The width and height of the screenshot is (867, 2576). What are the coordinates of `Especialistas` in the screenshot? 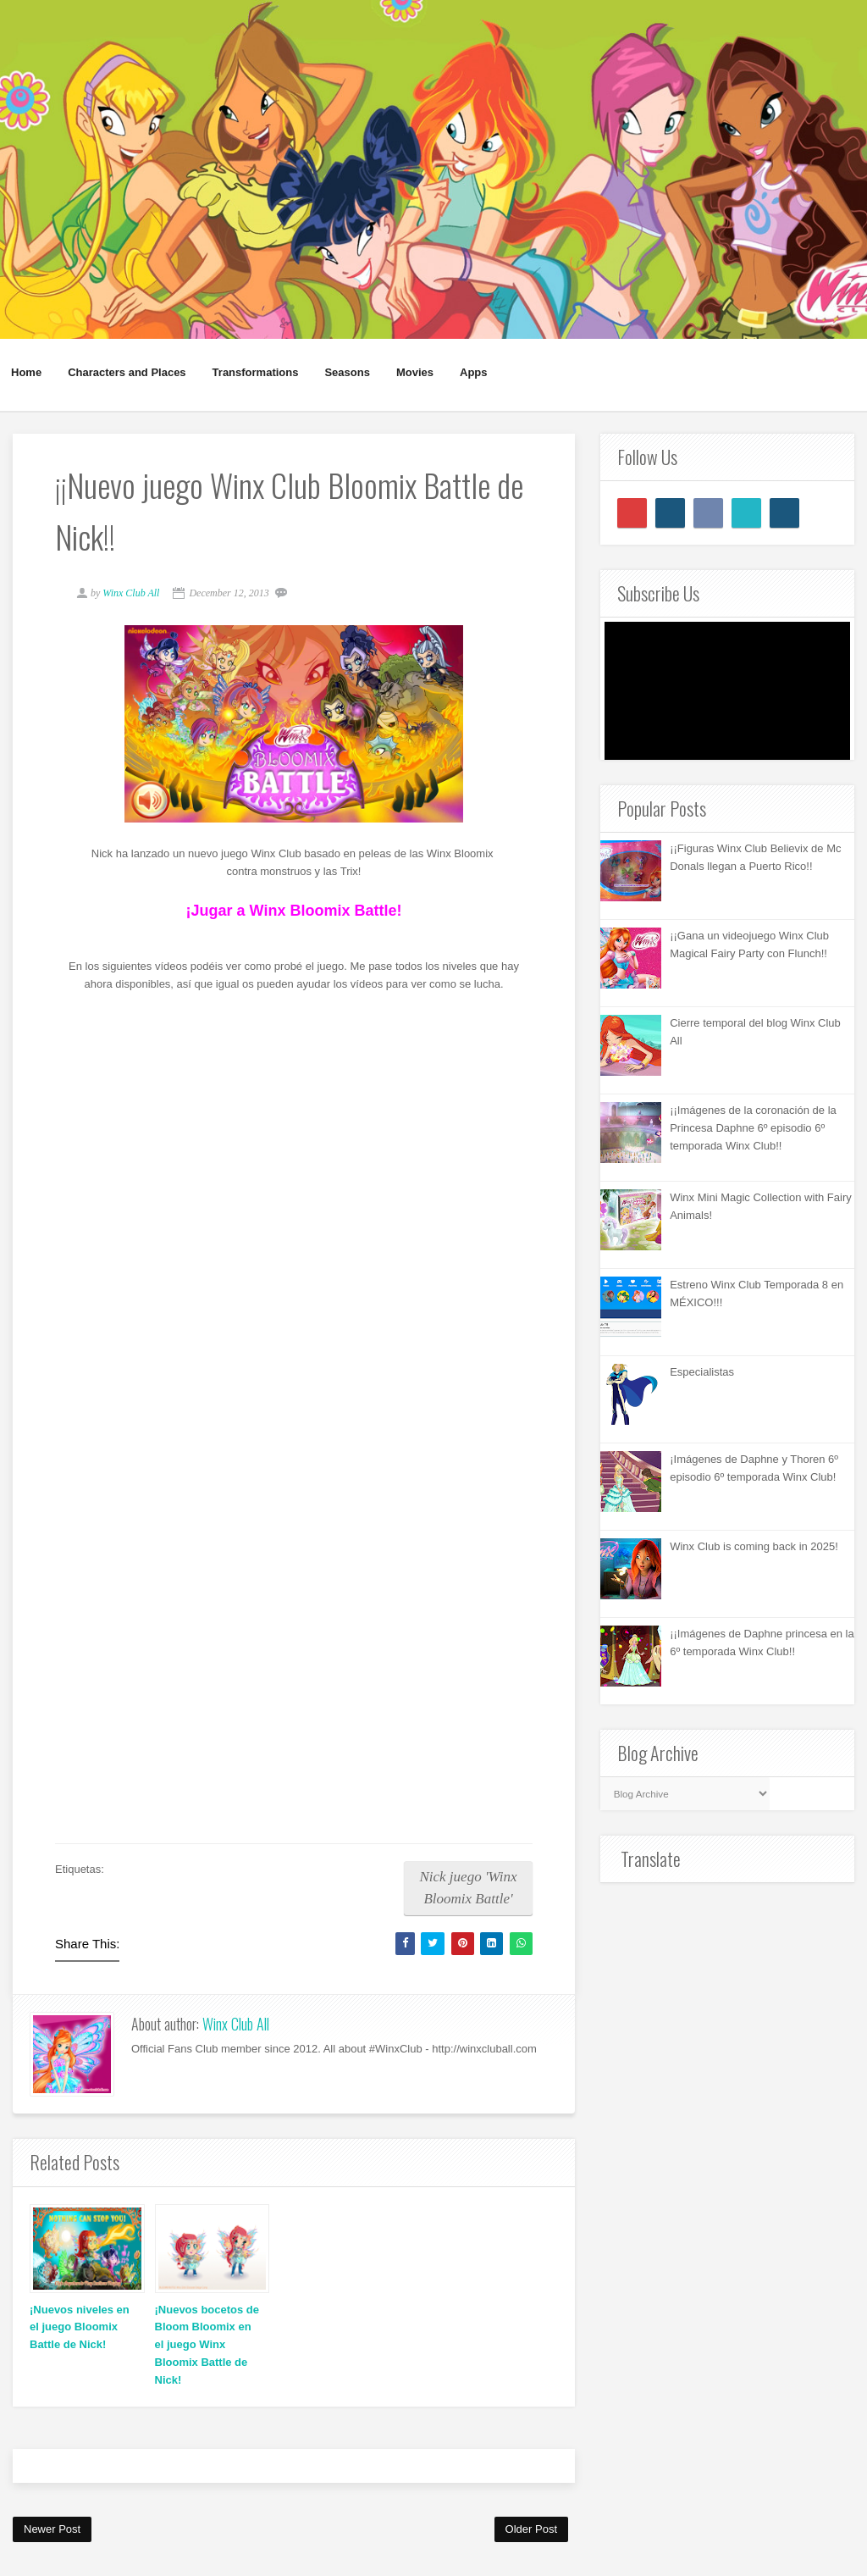 It's located at (702, 1372).